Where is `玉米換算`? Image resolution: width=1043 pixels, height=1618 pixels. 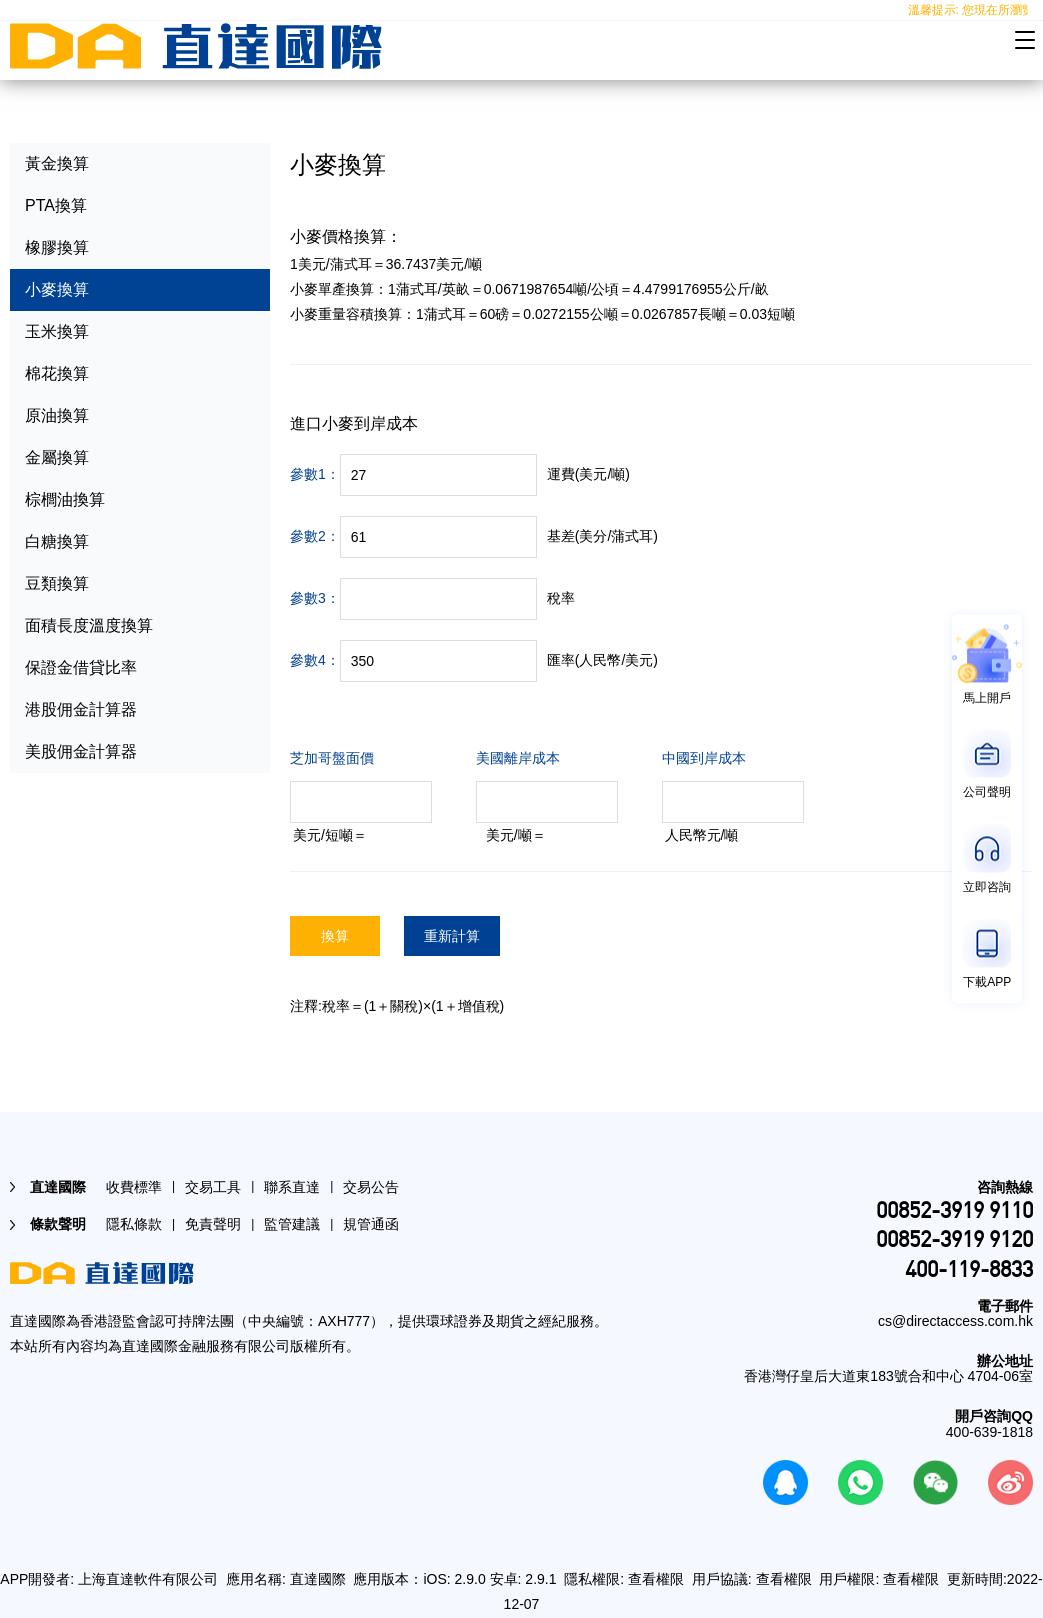
玉米換算 is located at coordinates (57, 331).